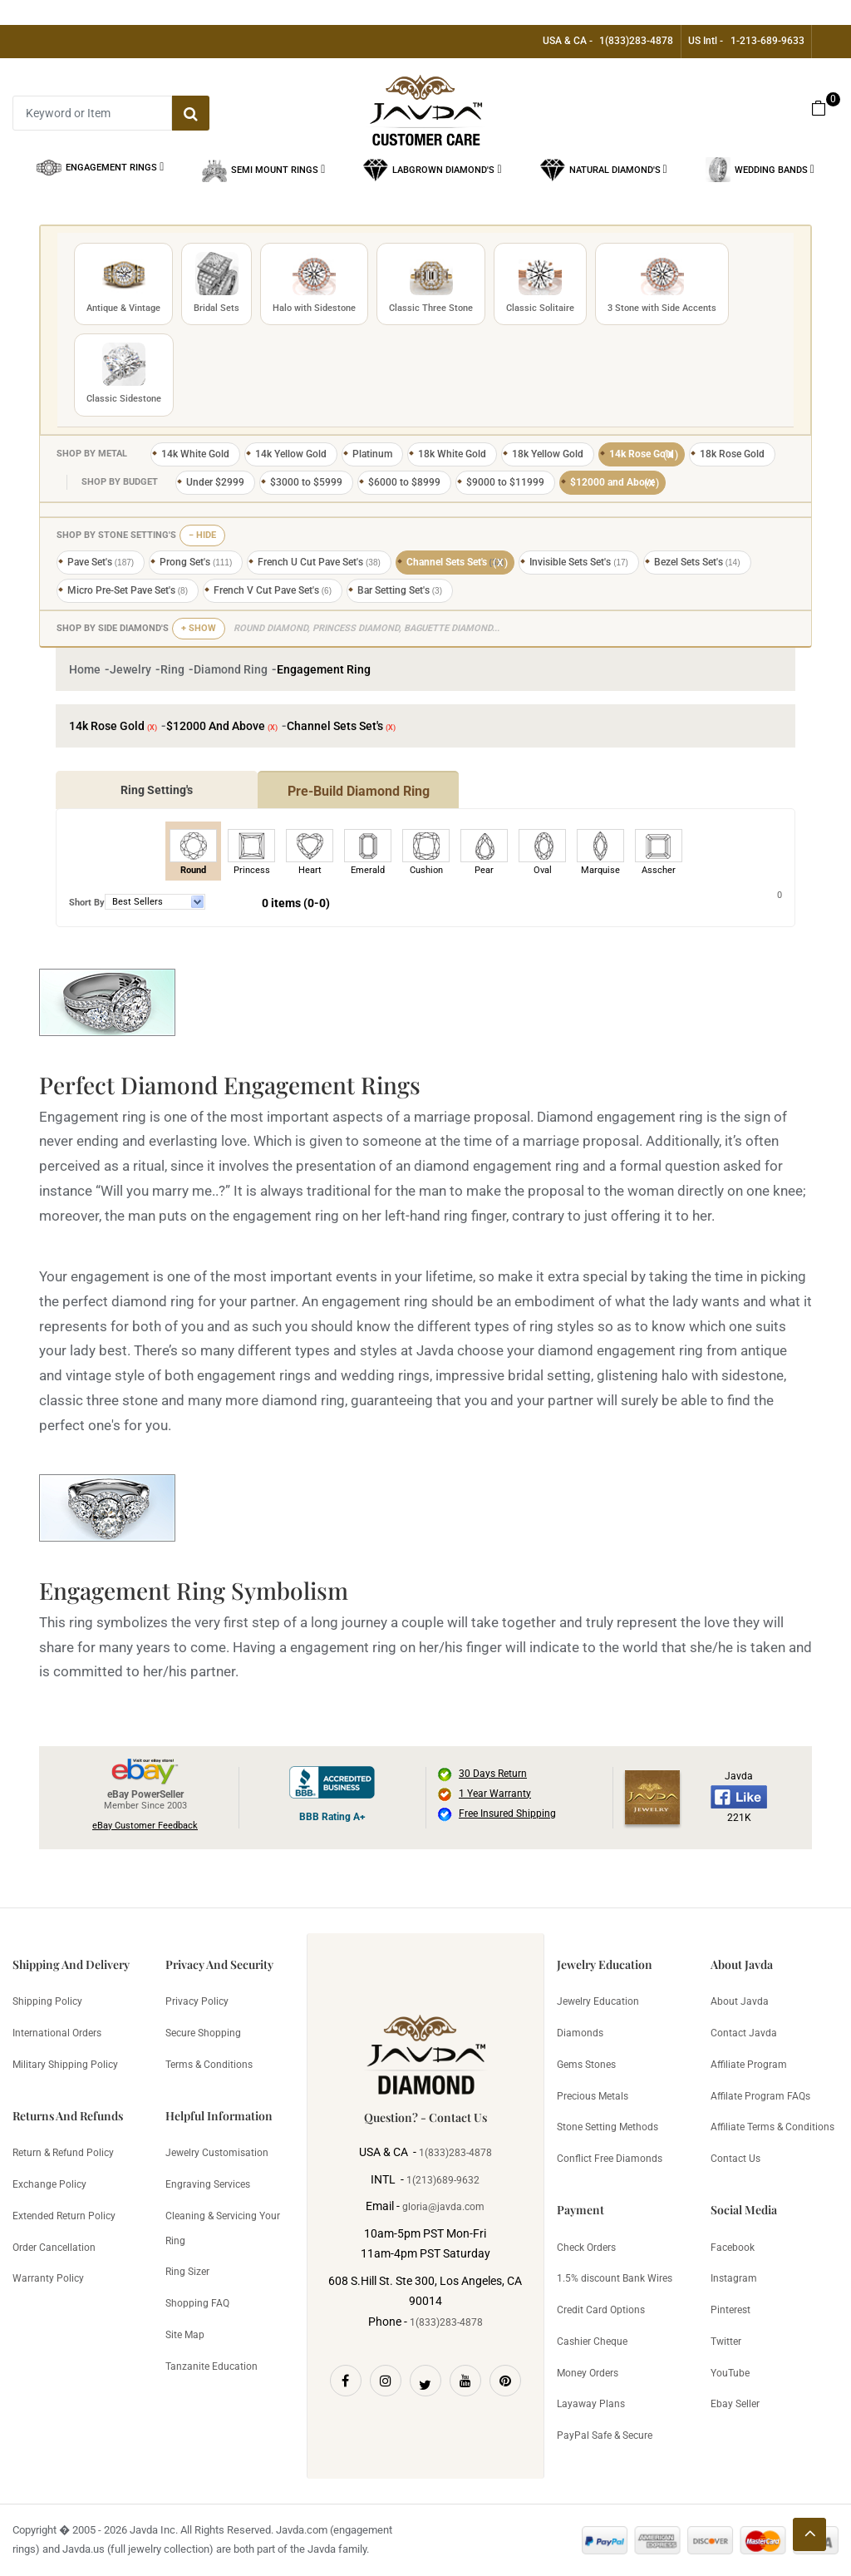 The height and width of the screenshot is (2576, 851). Describe the element at coordinates (697, 562) in the screenshot. I see `Bezel Sets Set's` at that location.